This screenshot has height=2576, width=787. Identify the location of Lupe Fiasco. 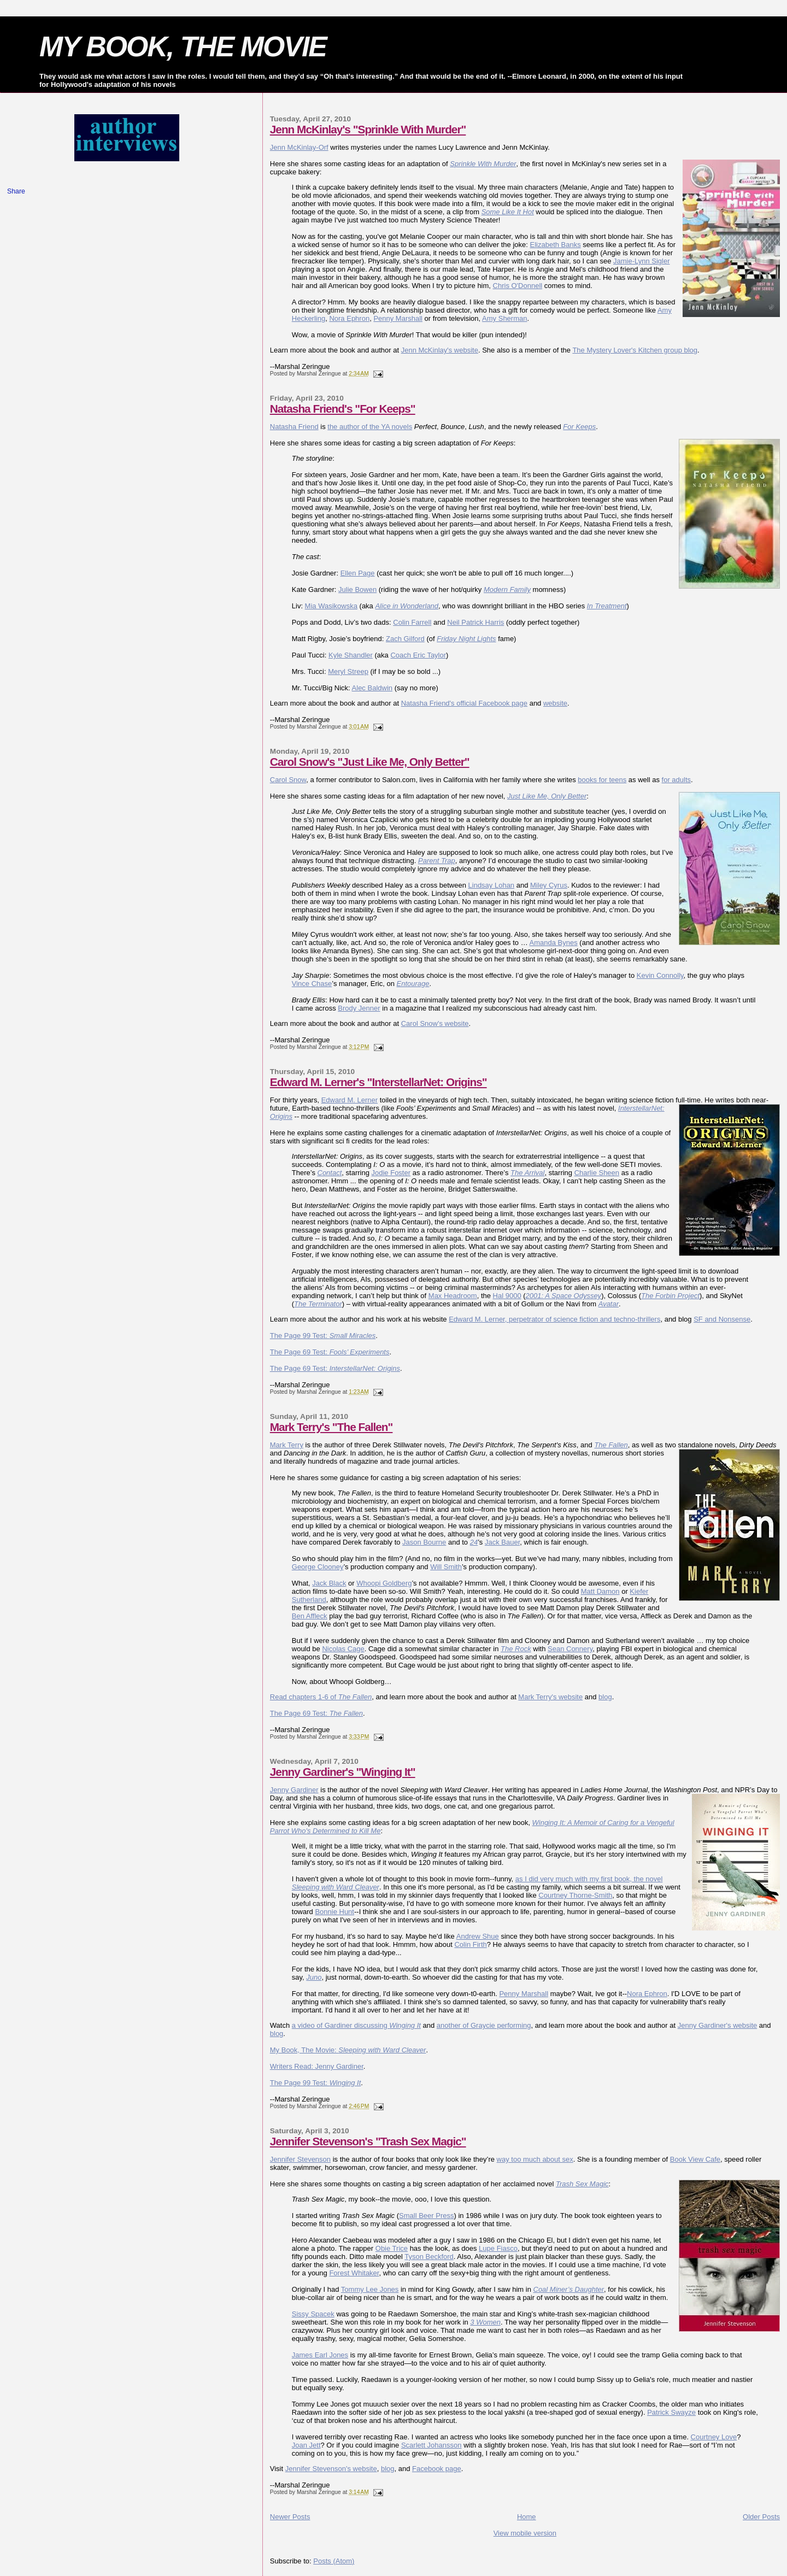
(498, 2248).